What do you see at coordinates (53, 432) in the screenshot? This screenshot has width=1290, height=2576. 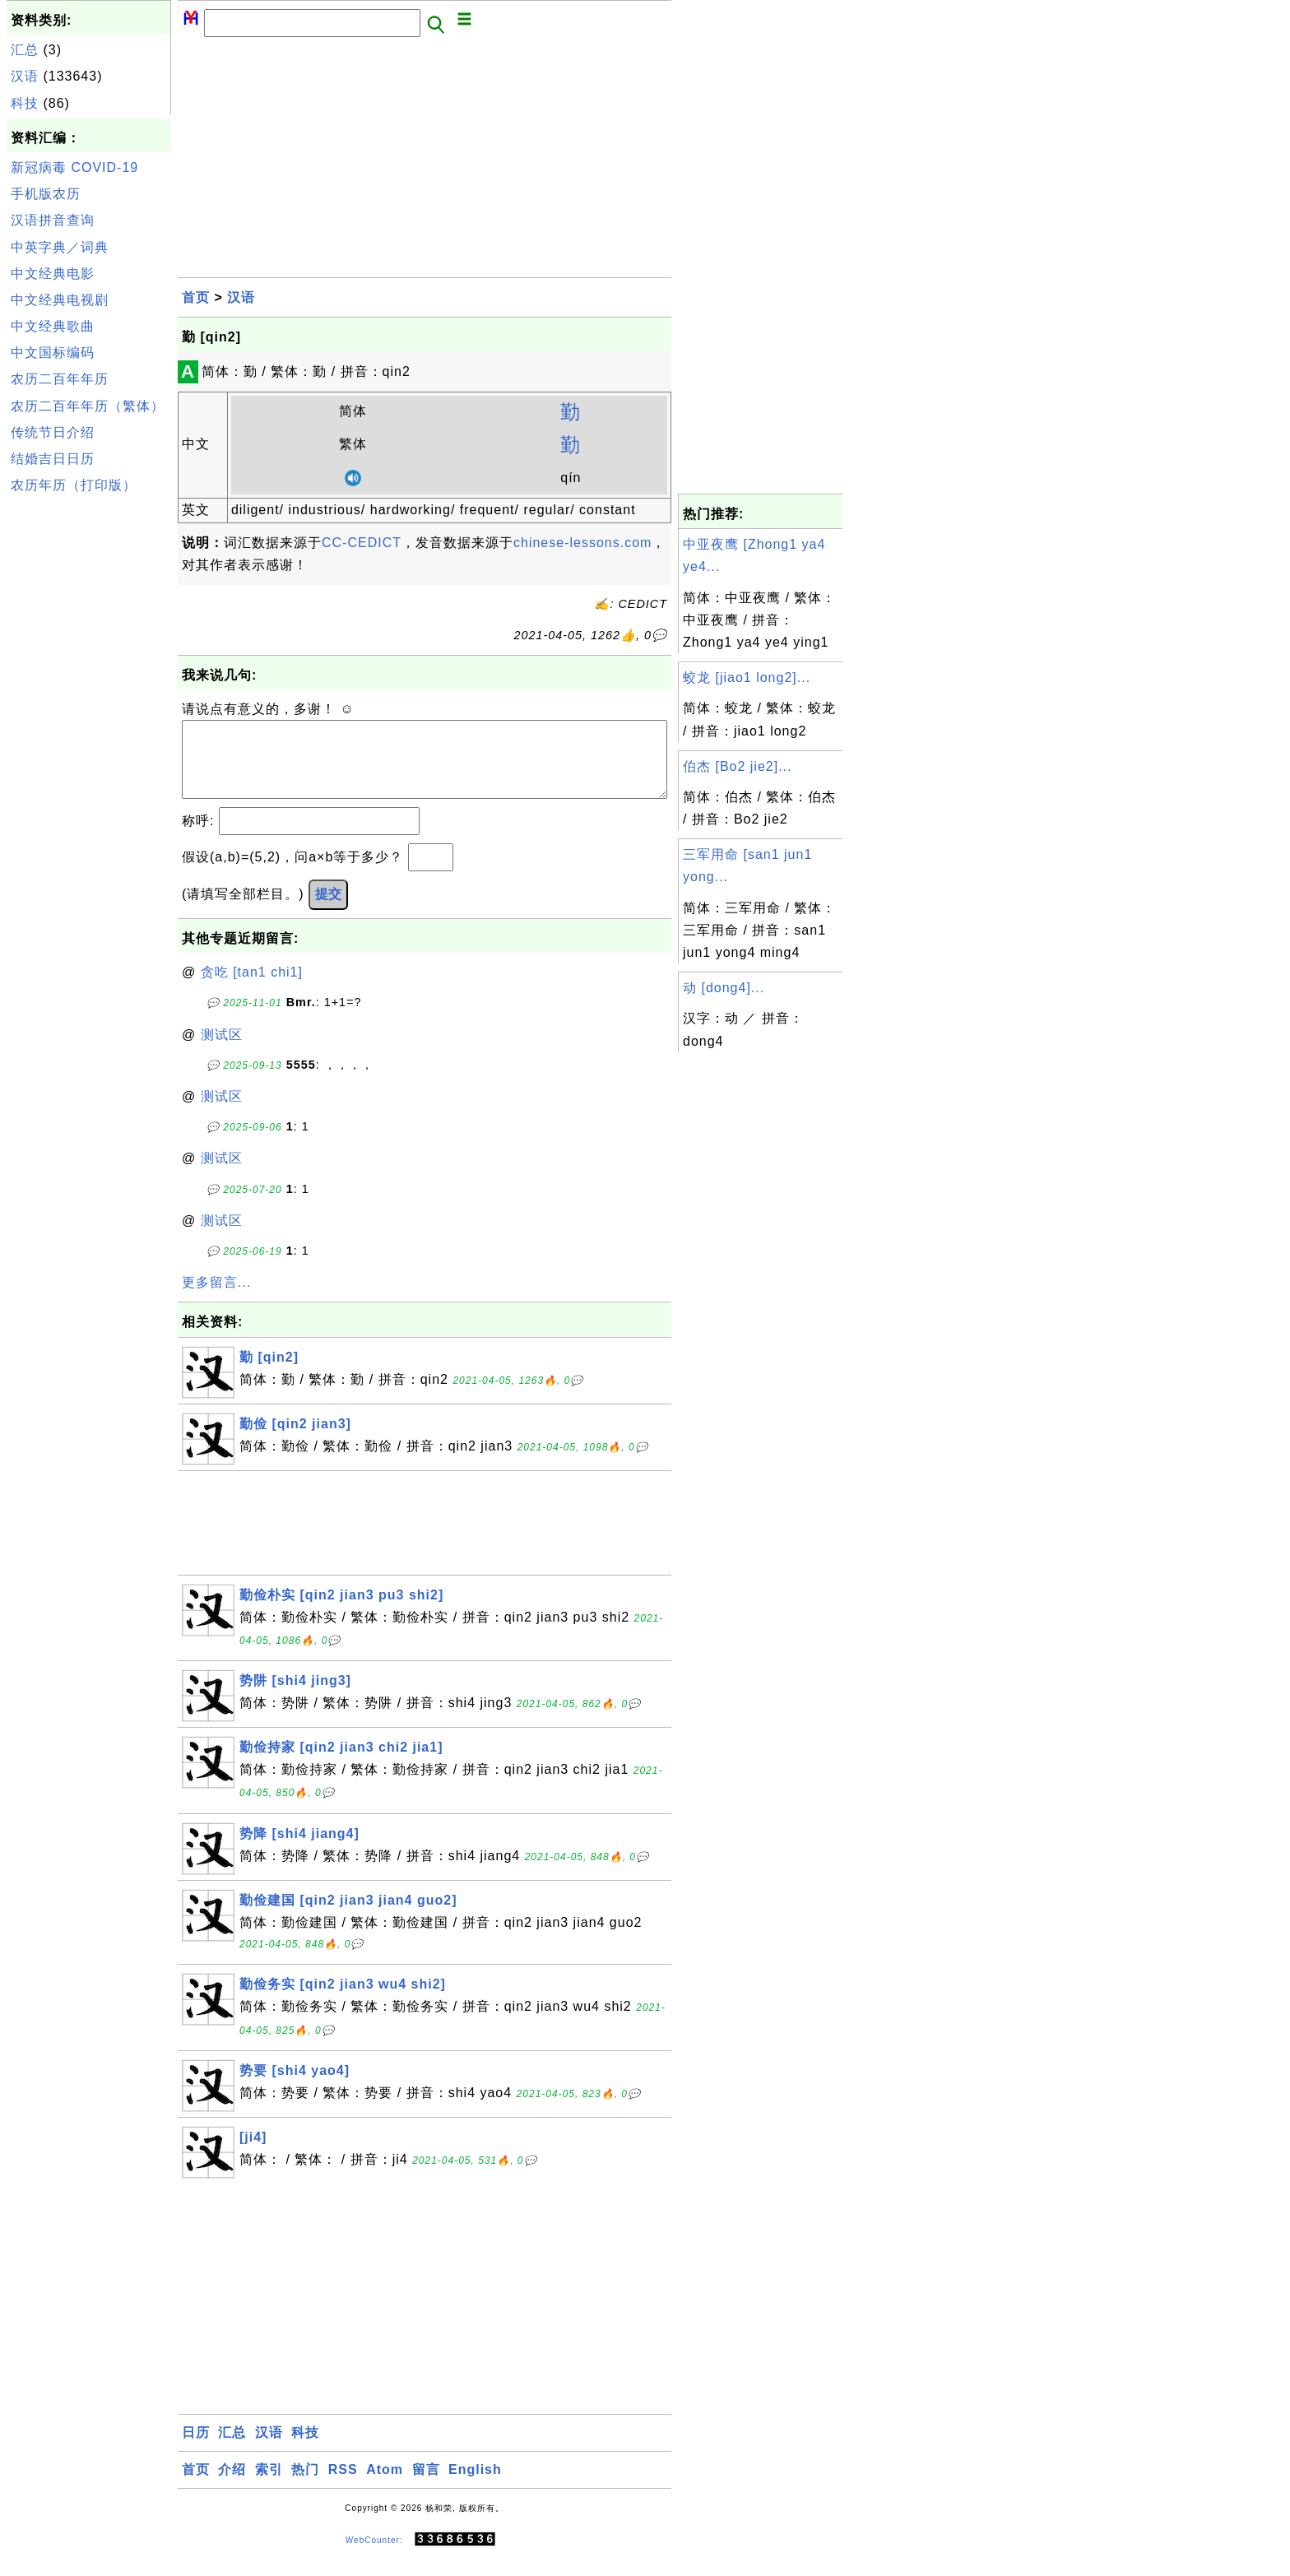 I see `传统节日介绍` at bounding box center [53, 432].